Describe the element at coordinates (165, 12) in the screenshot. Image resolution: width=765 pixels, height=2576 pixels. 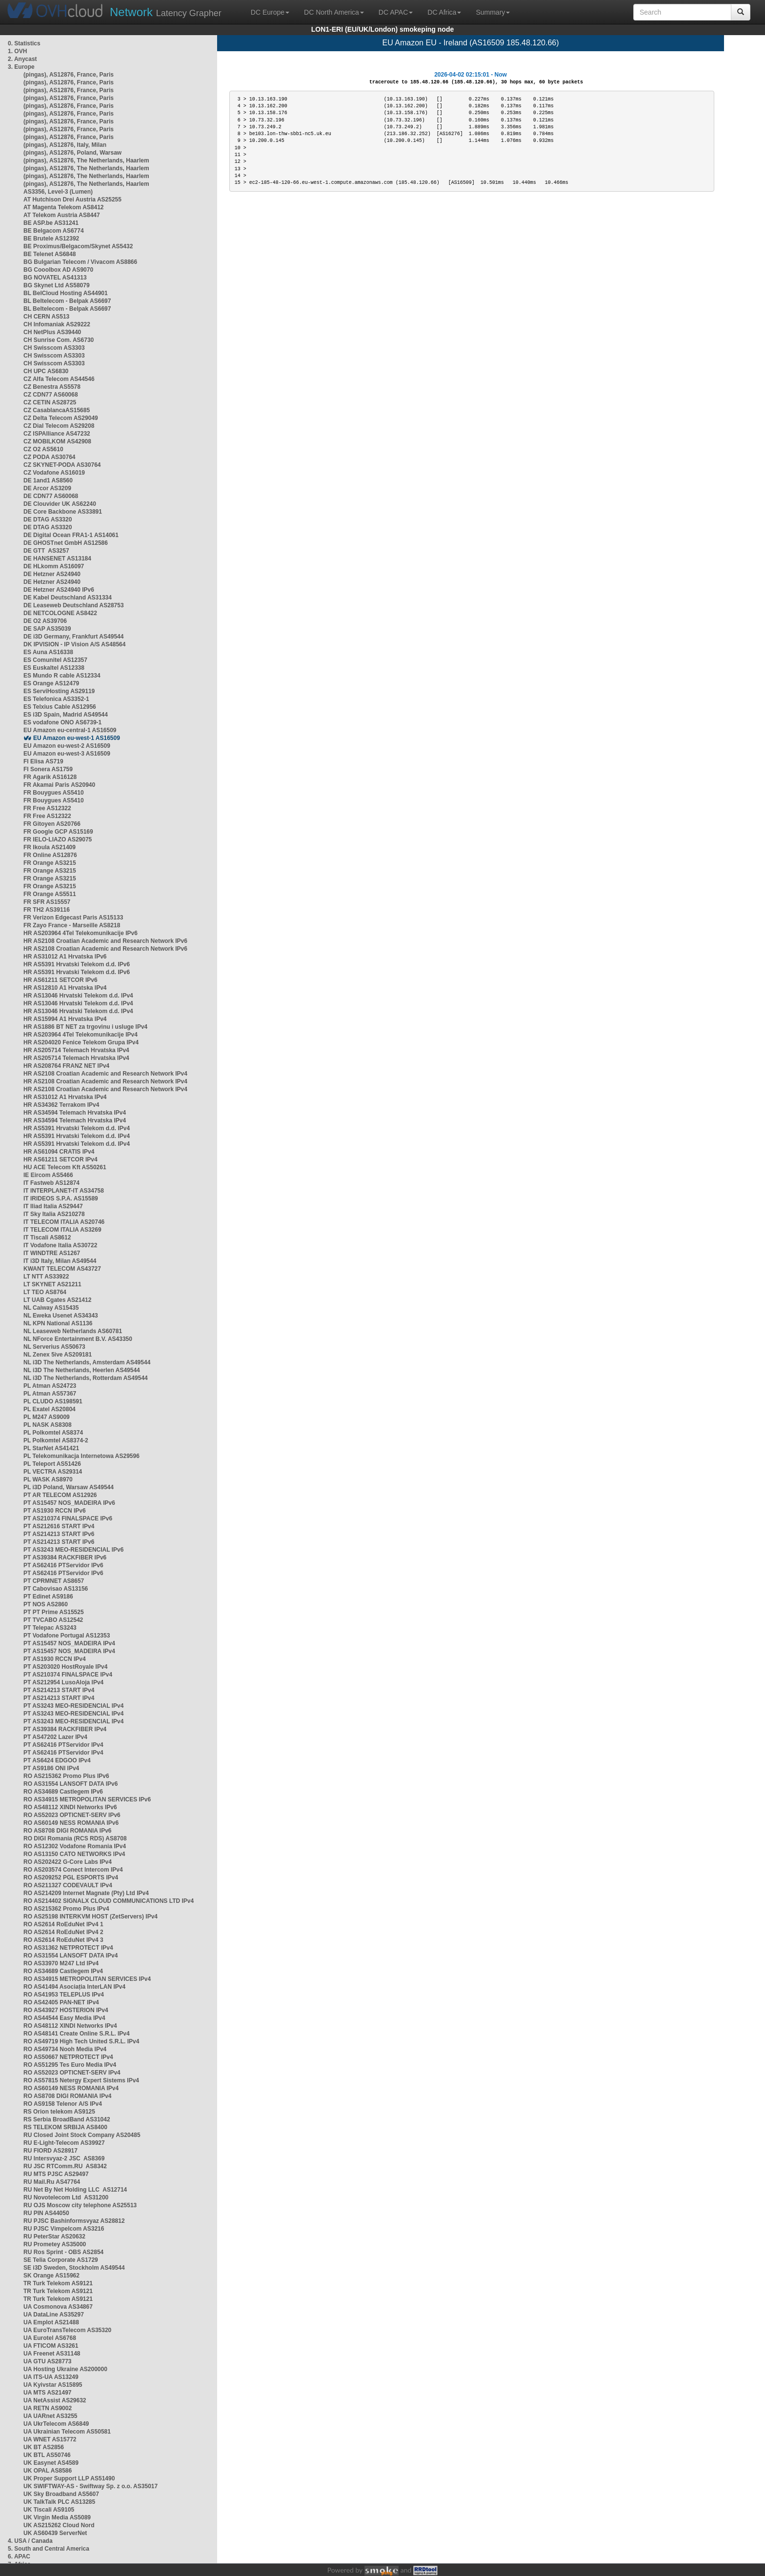
I see `Latency Grapher` at that location.